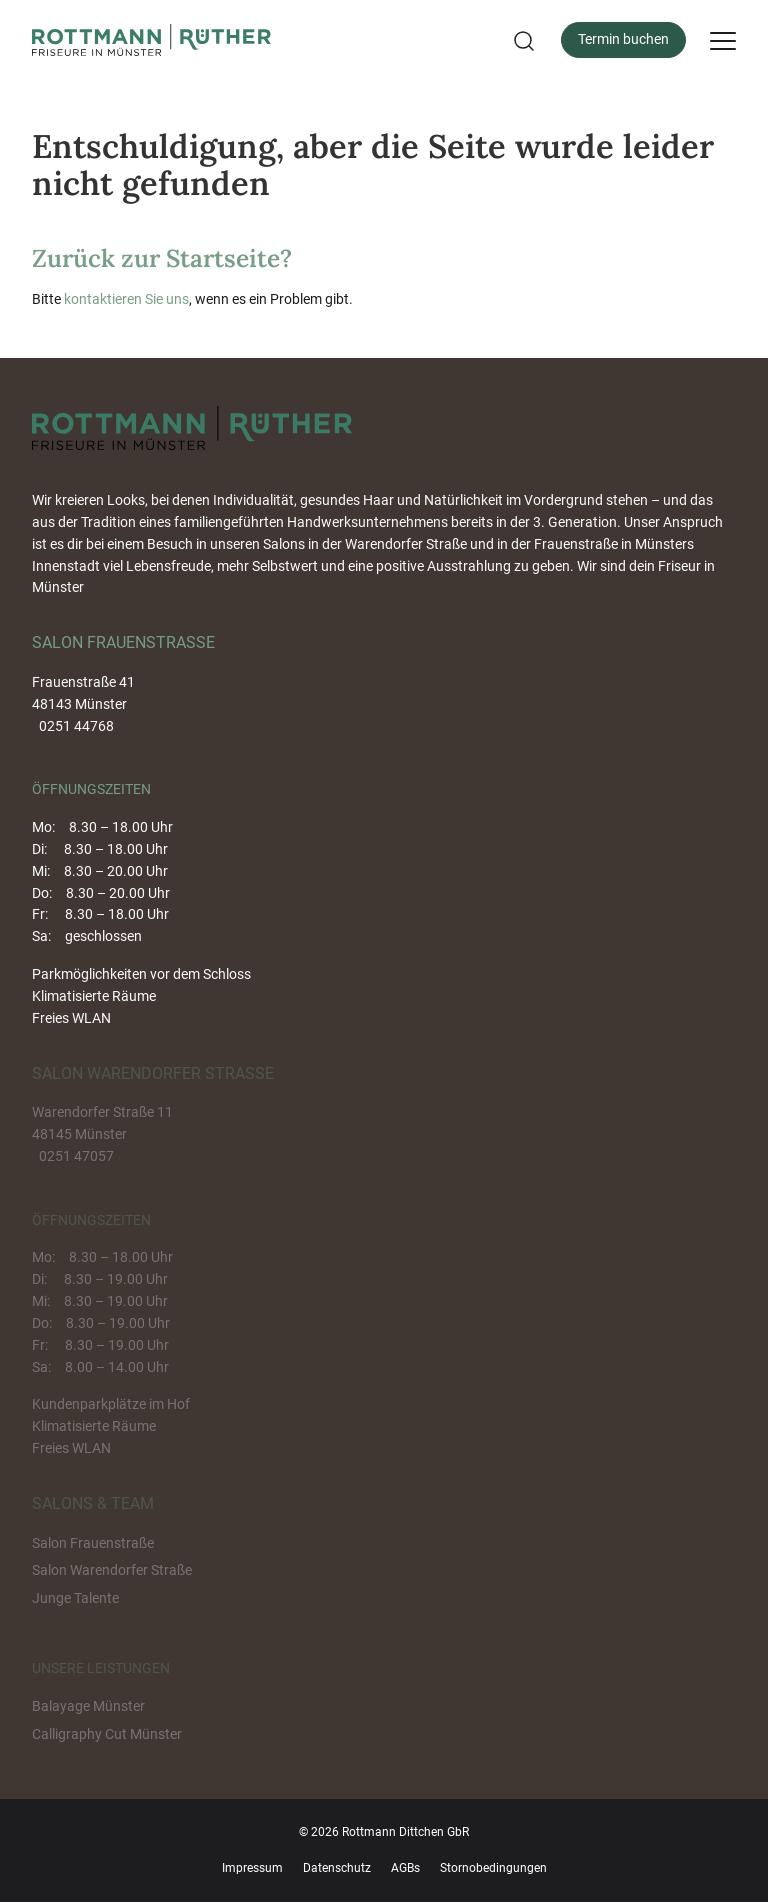 This screenshot has height=1902, width=768. I want to click on 0251 47057, so click(76, 1156).